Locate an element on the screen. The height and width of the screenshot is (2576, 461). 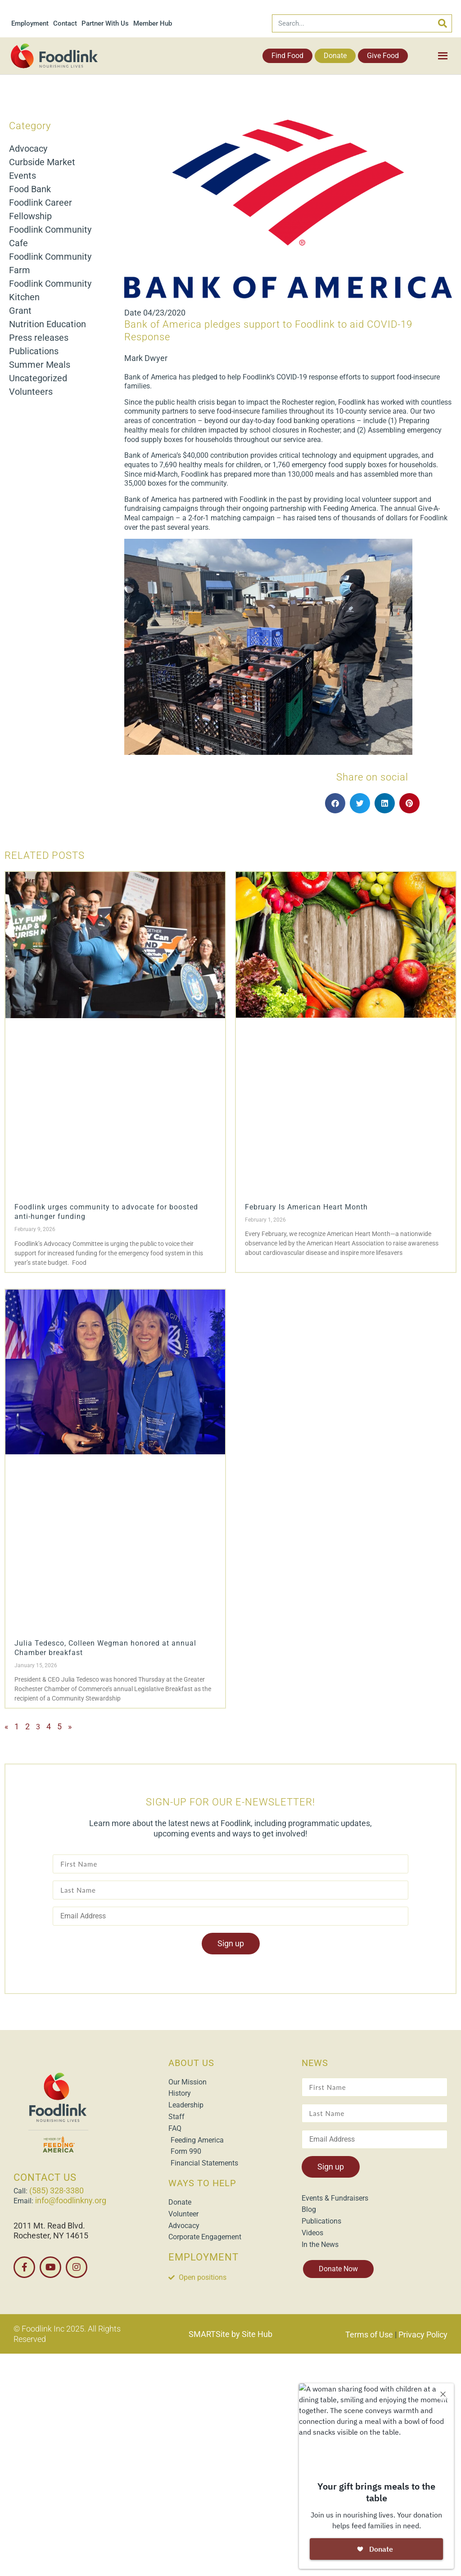
2011 Mt. Read Blvd. is located at coordinates (49, 2225).